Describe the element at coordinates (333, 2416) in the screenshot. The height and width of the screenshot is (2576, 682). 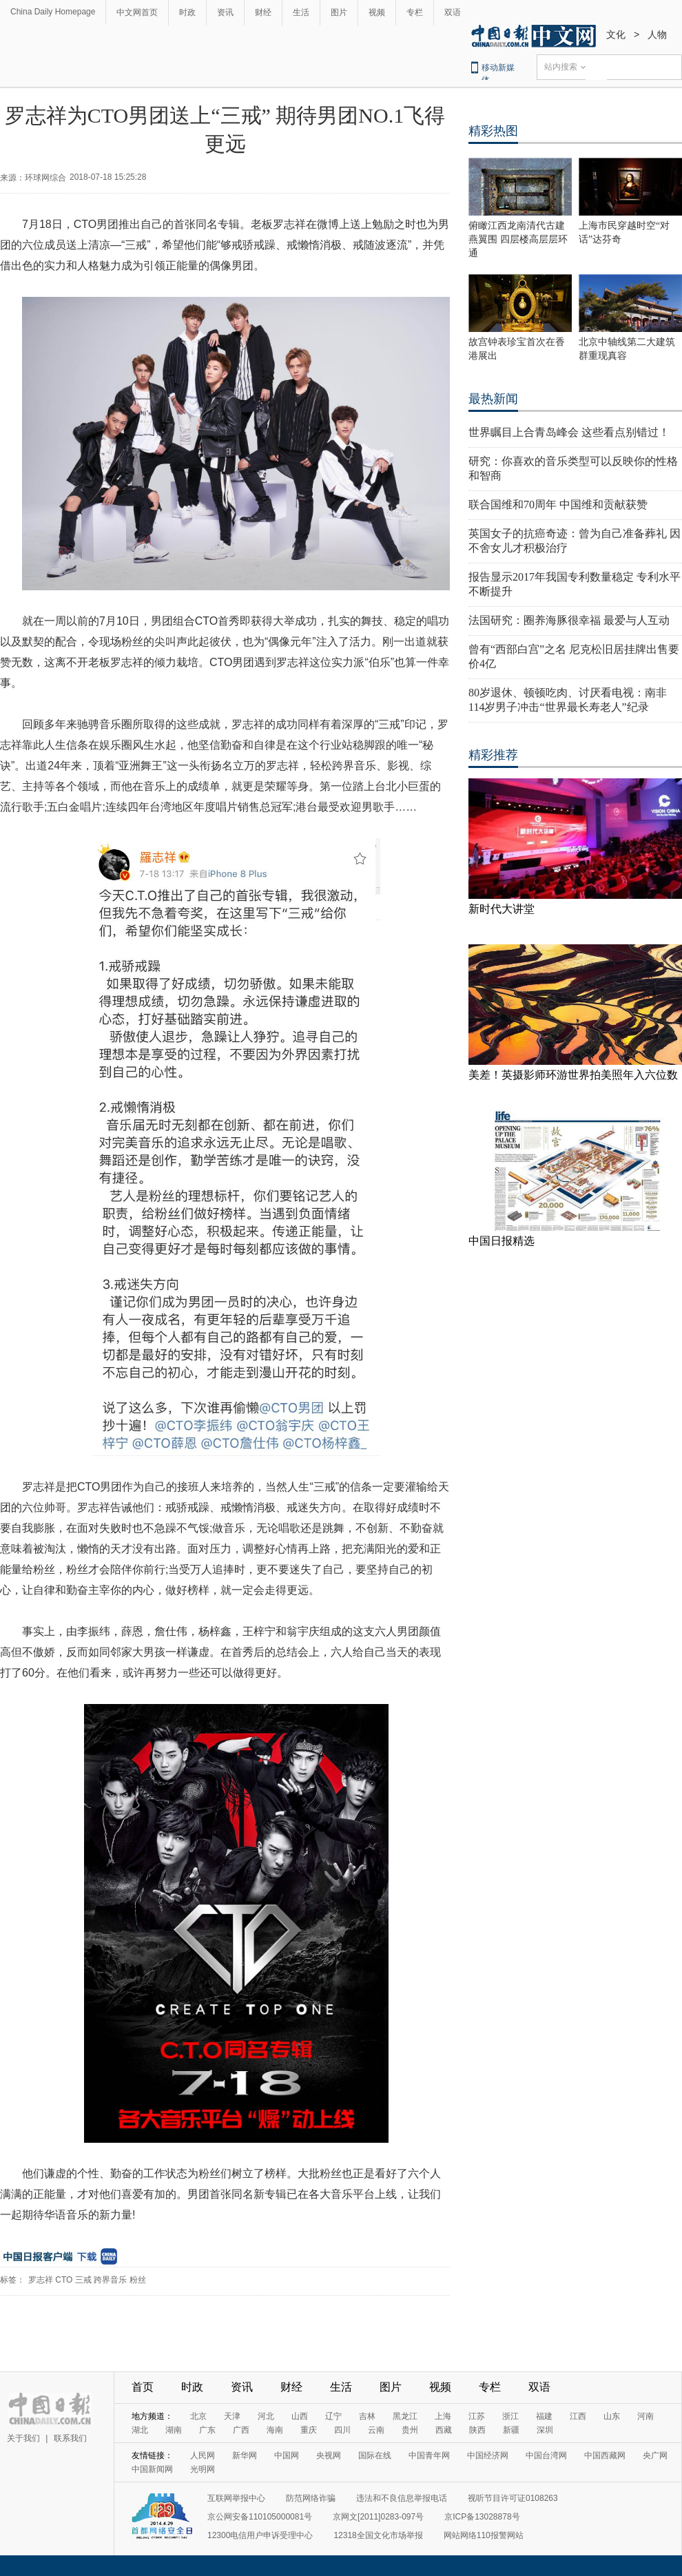
I see `辽宁` at that location.